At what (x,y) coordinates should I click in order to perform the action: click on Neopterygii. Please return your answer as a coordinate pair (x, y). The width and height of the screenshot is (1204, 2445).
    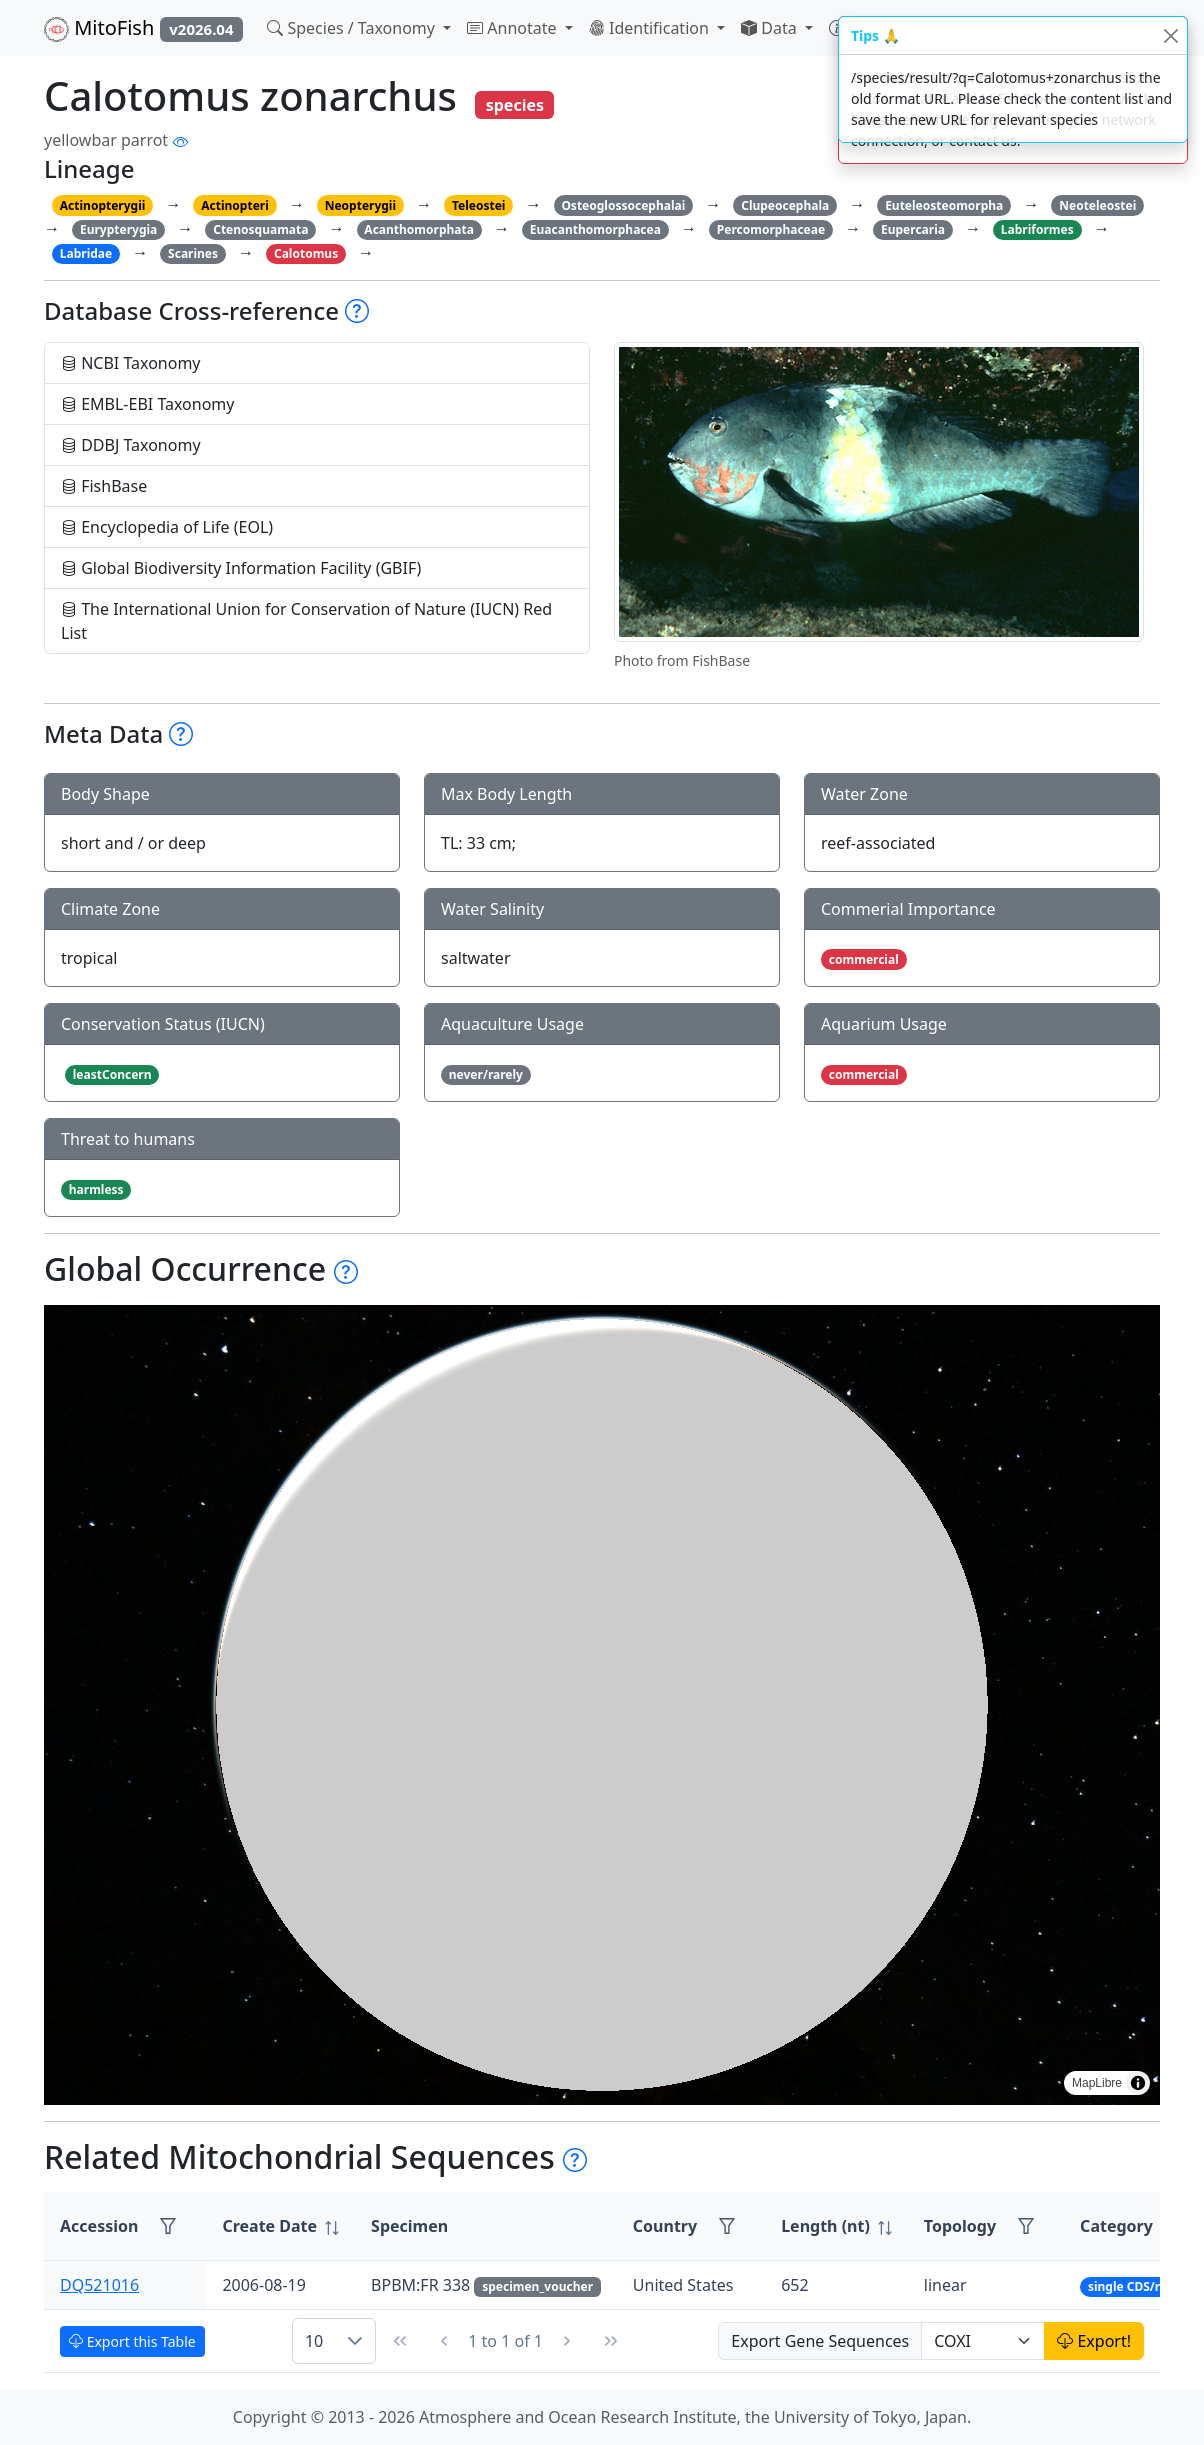
    Looking at the image, I should click on (360, 205).